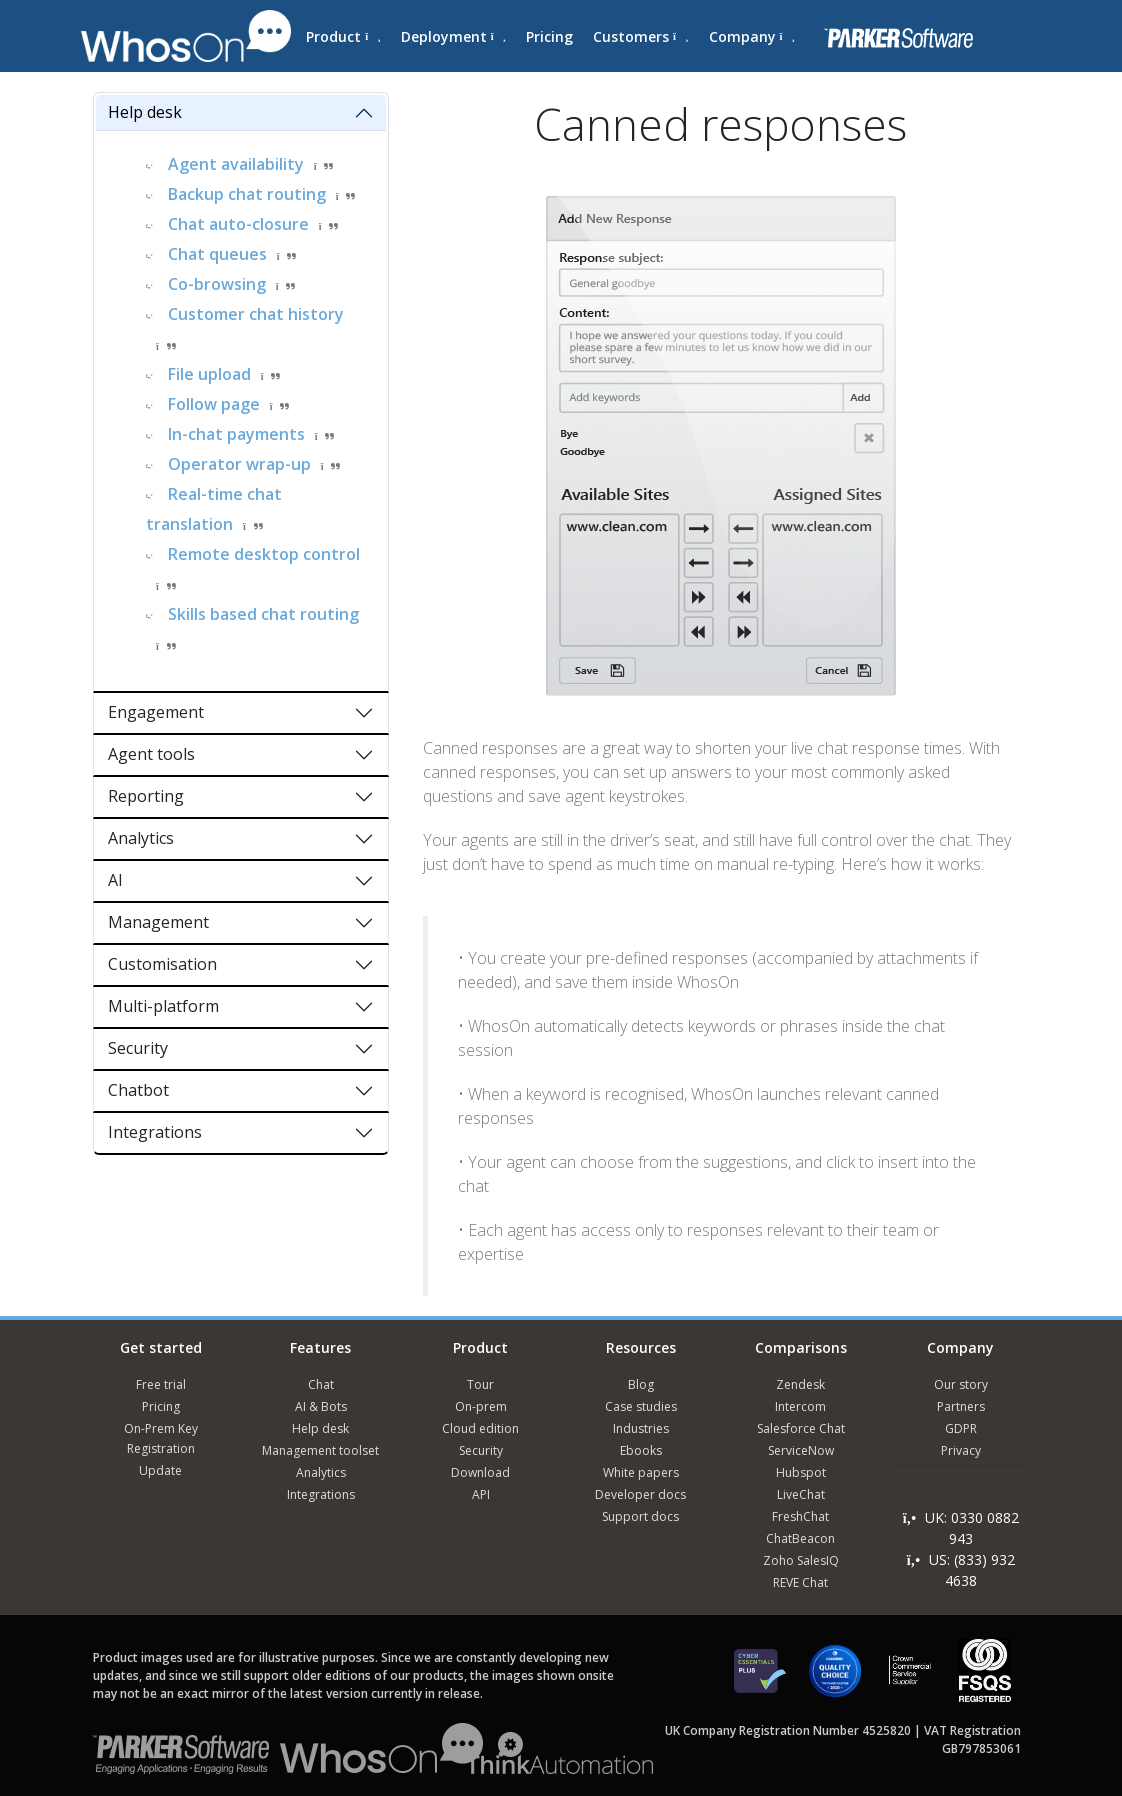 The width and height of the screenshot is (1122, 1796). What do you see at coordinates (320, 1450) in the screenshot?
I see `Management toolset` at bounding box center [320, 1450].